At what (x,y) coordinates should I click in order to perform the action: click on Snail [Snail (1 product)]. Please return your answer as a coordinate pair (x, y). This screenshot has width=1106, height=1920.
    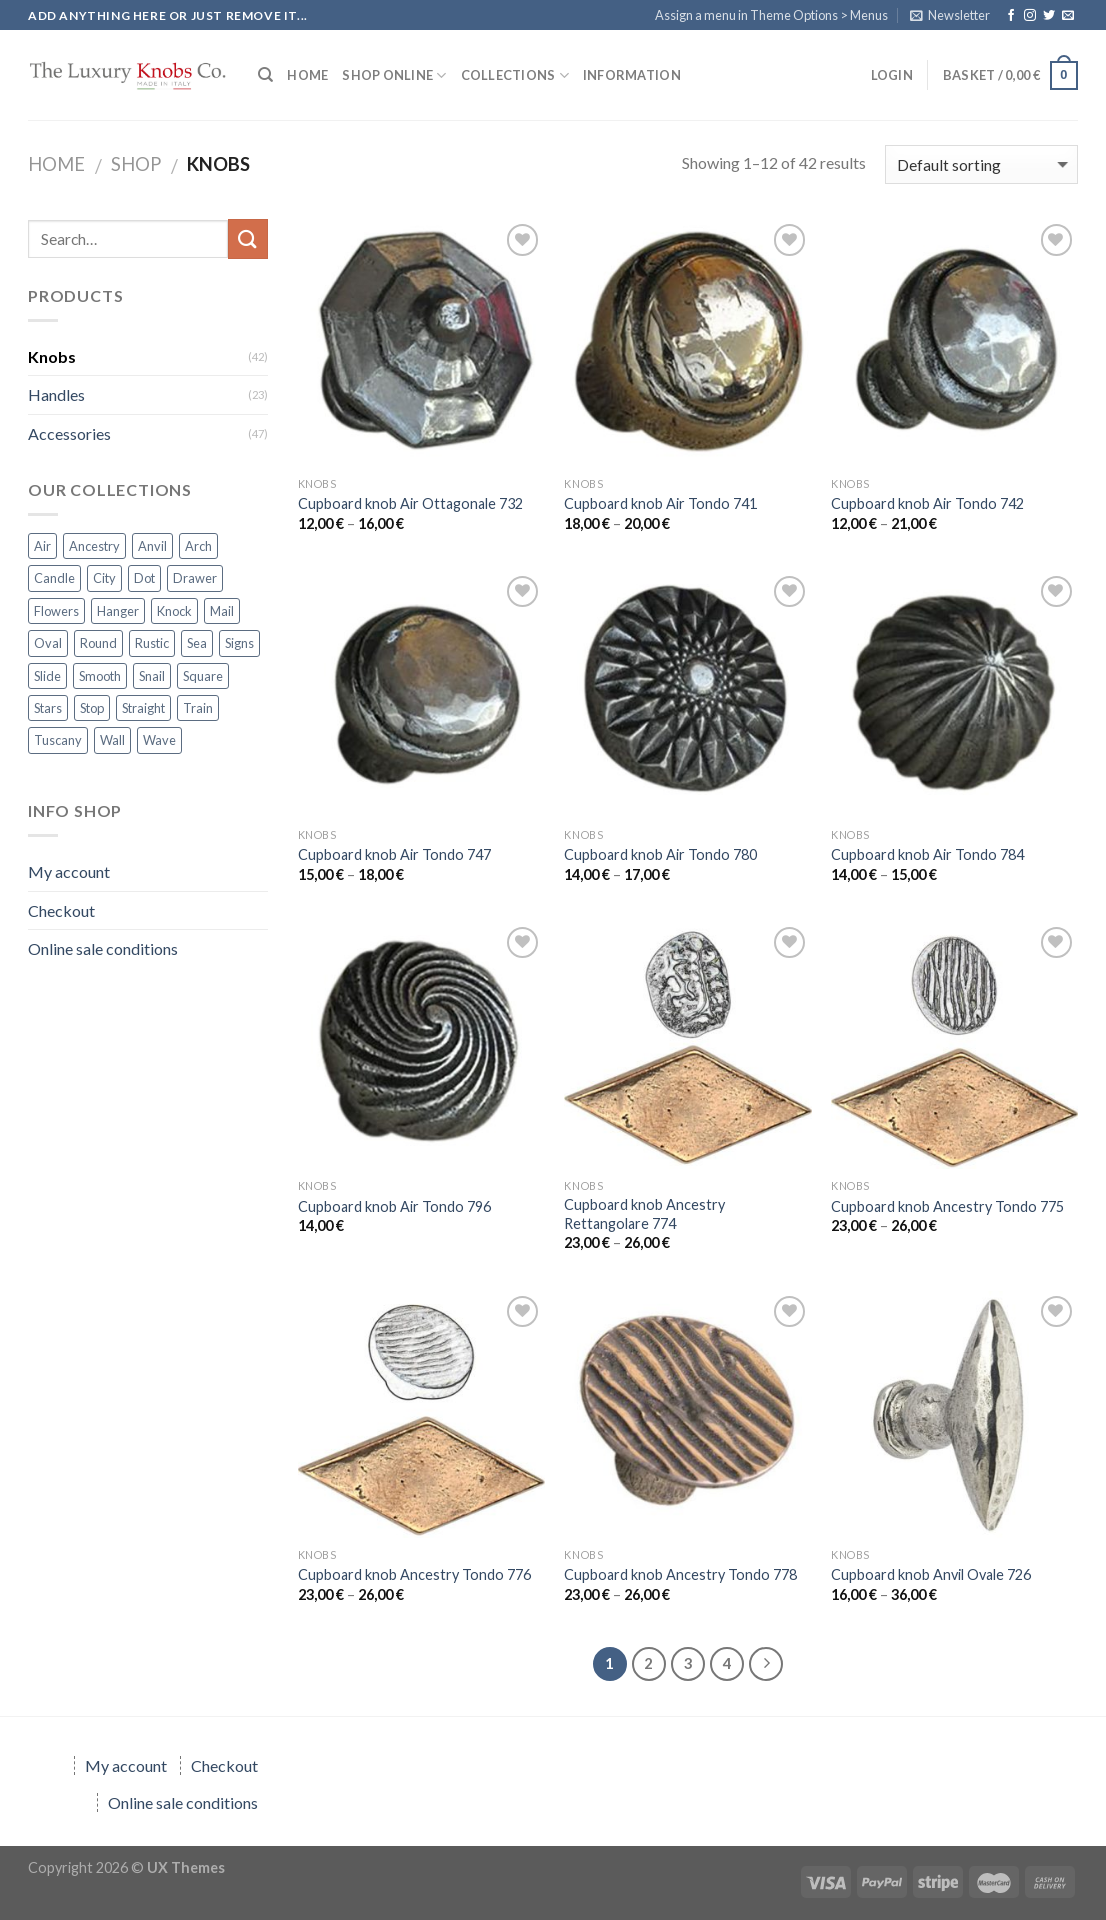
    Looking at the image, I should click on (152, 676).